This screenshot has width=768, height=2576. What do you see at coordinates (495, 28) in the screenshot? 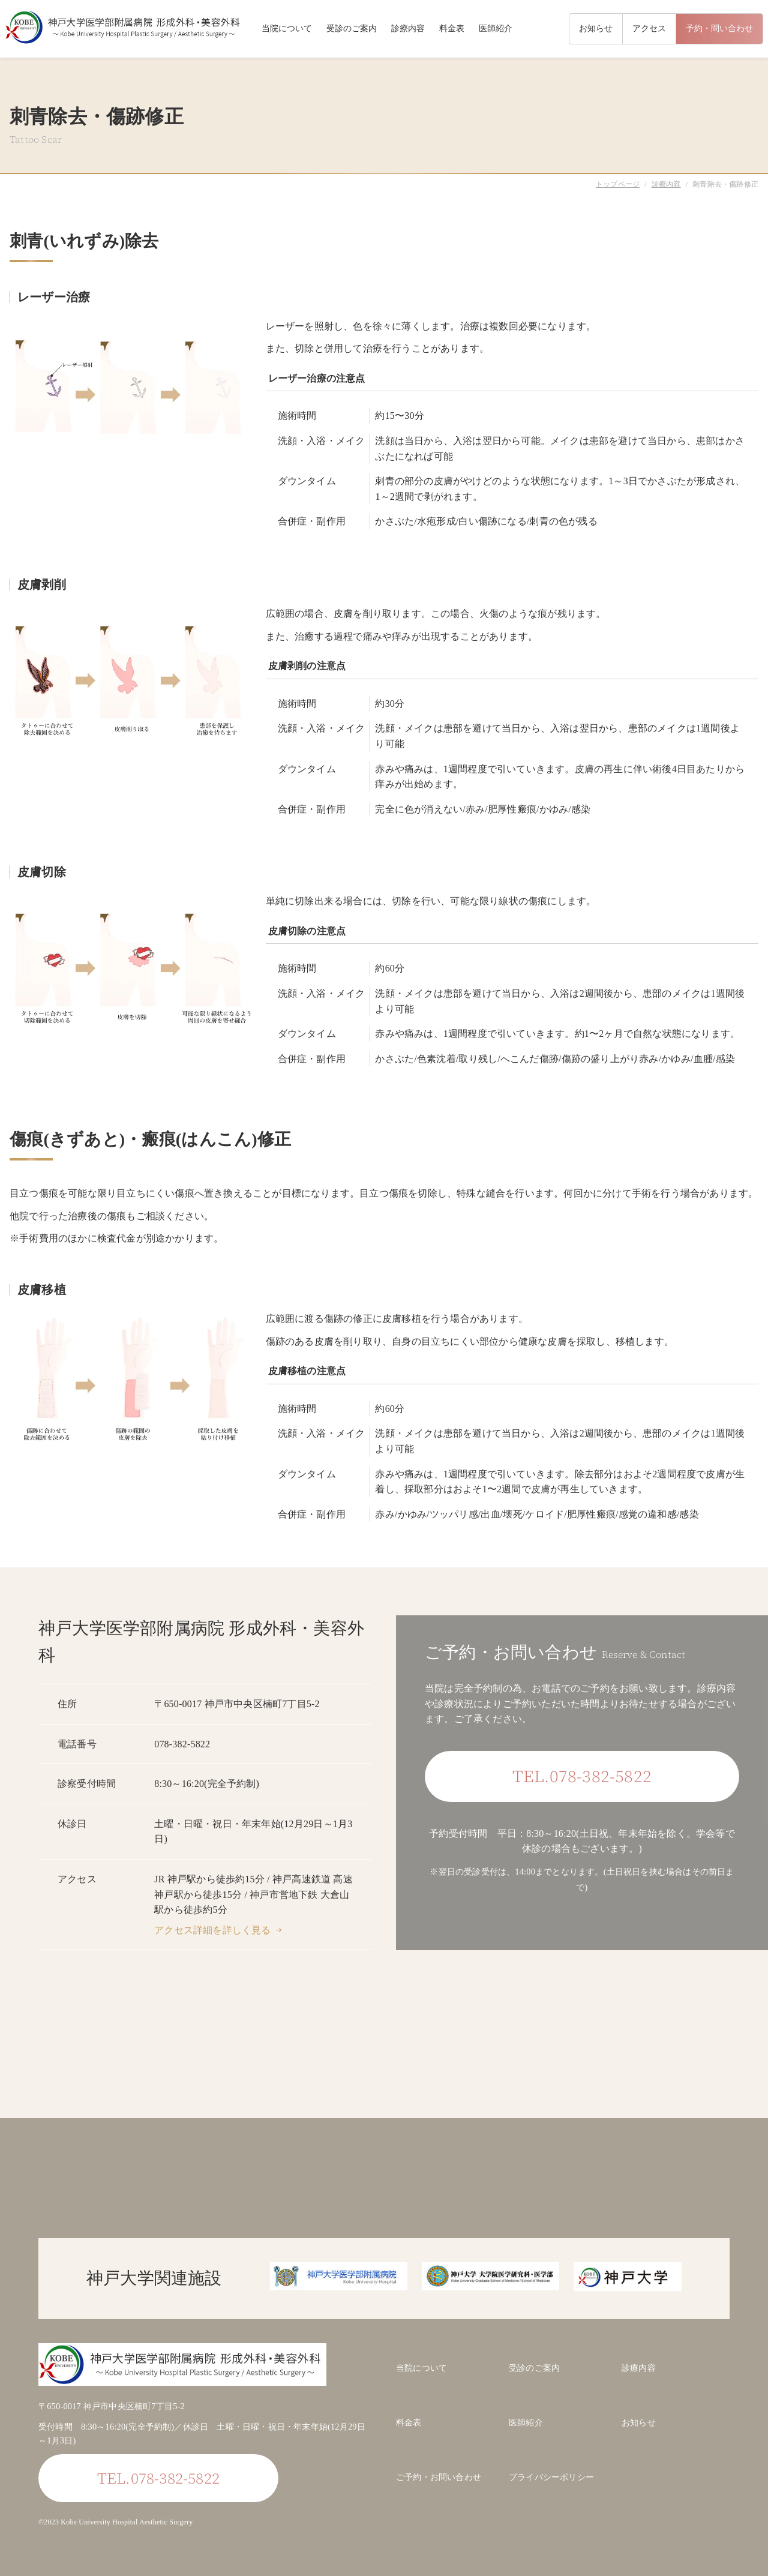
I see `医師紹介` at bounding box center [495, 28].